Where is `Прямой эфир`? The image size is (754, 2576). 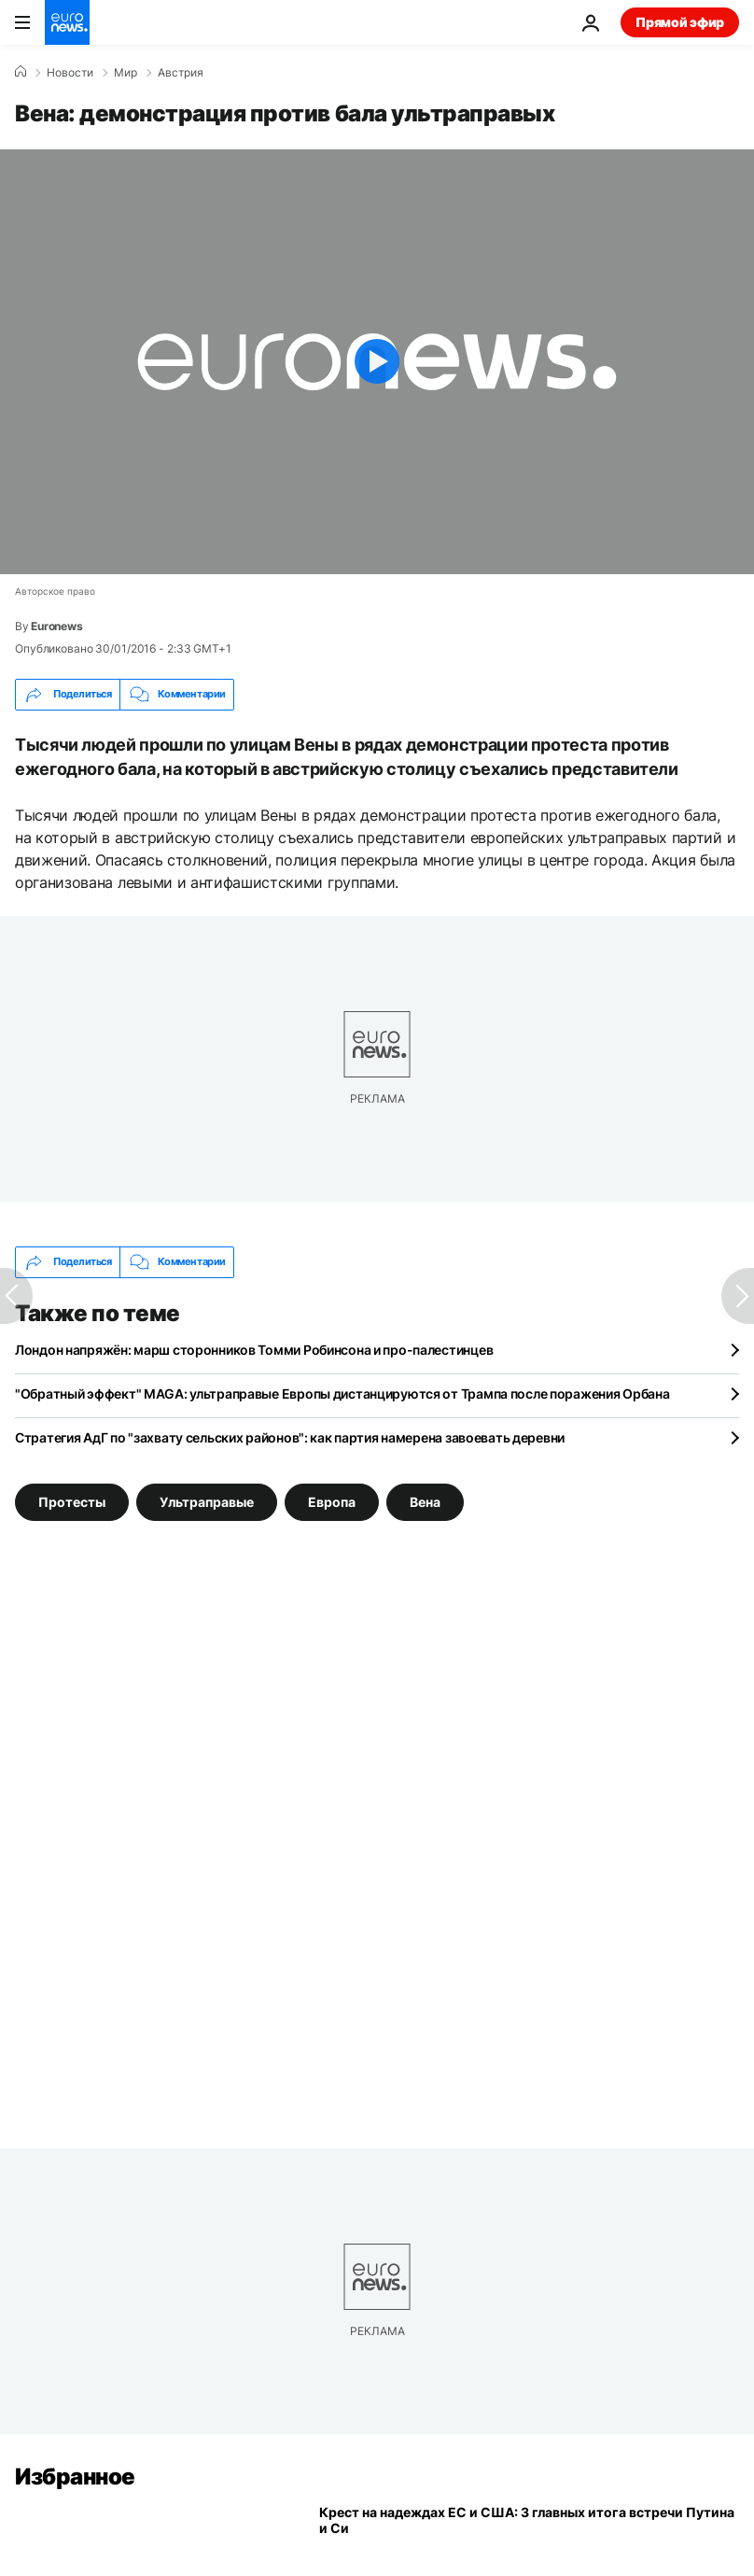
Прямой эфир is located at coordinates (679, 22).